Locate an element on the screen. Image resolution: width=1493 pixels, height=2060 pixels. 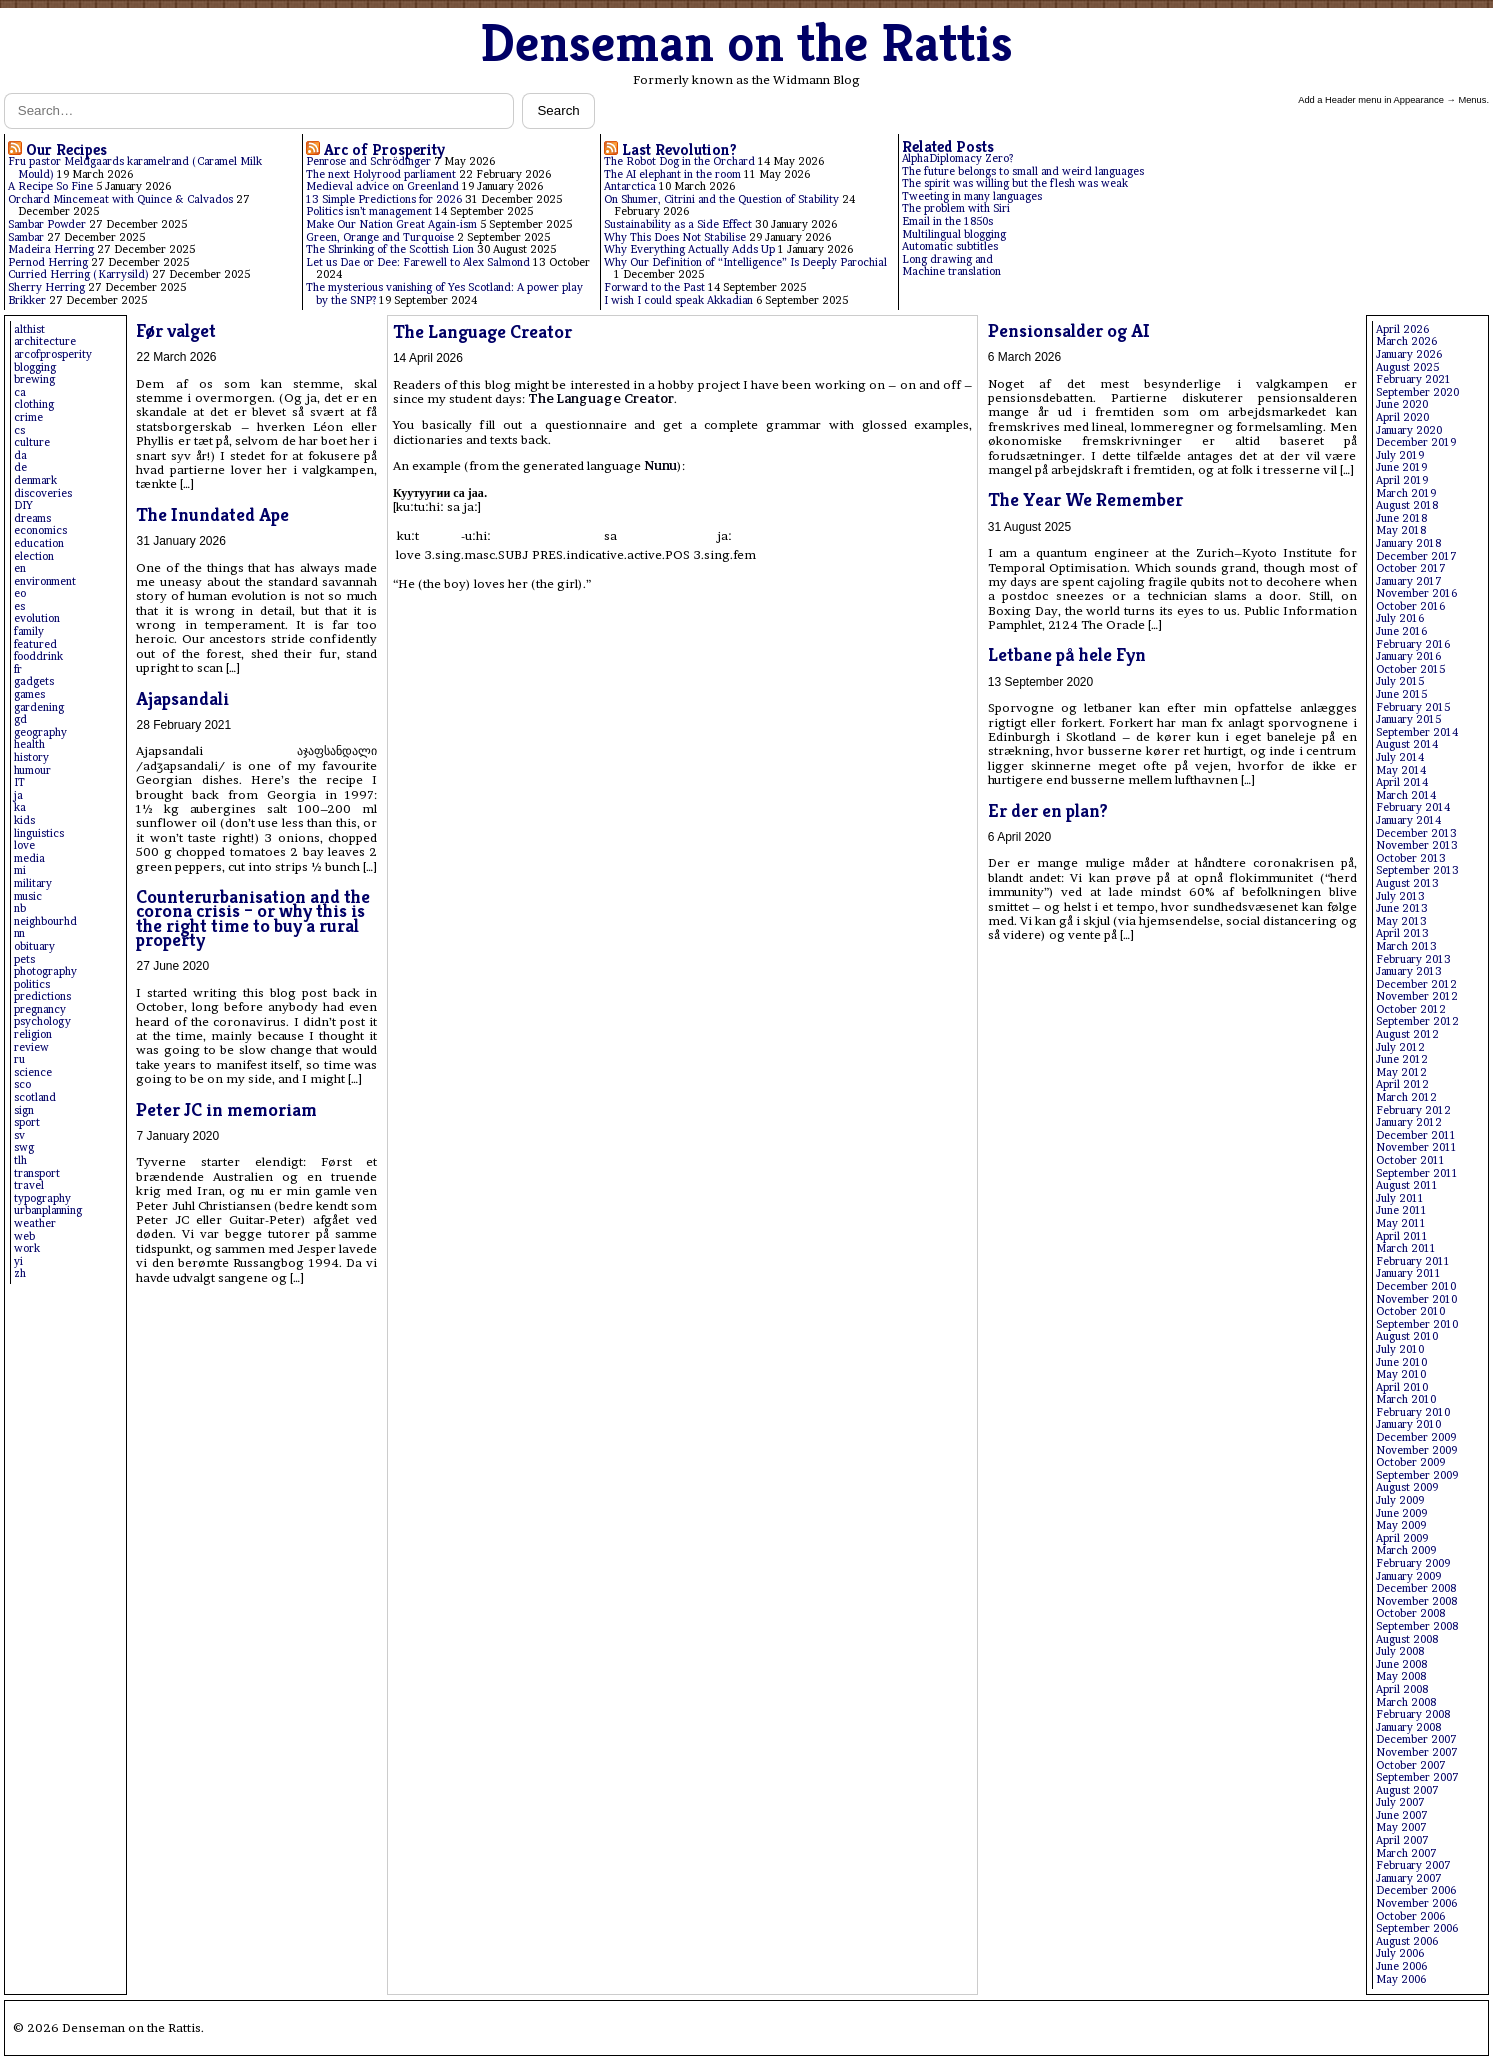
Why Our Definition of “Intelligence” Is Deeply Parochial is located at coordinates (745, 262).